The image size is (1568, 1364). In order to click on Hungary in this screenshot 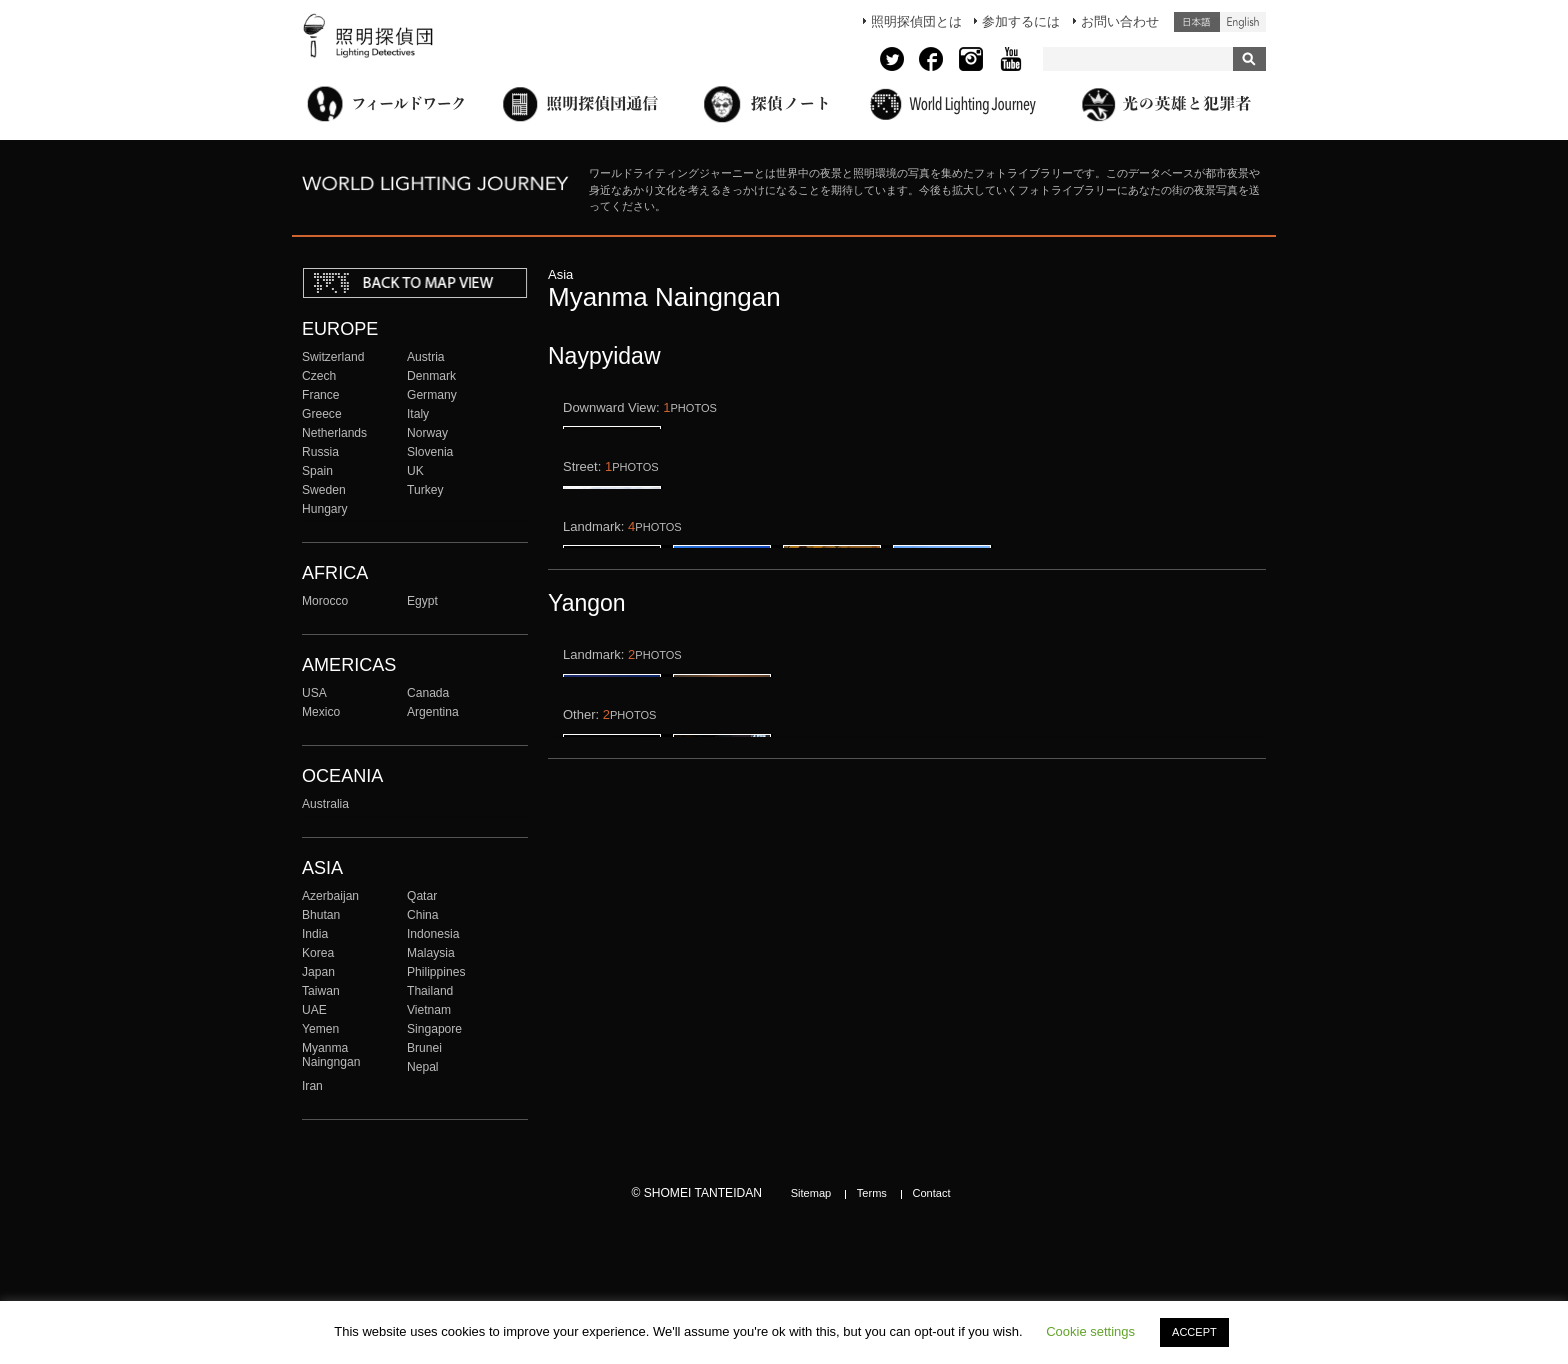, I will do `click(325, 509)`.